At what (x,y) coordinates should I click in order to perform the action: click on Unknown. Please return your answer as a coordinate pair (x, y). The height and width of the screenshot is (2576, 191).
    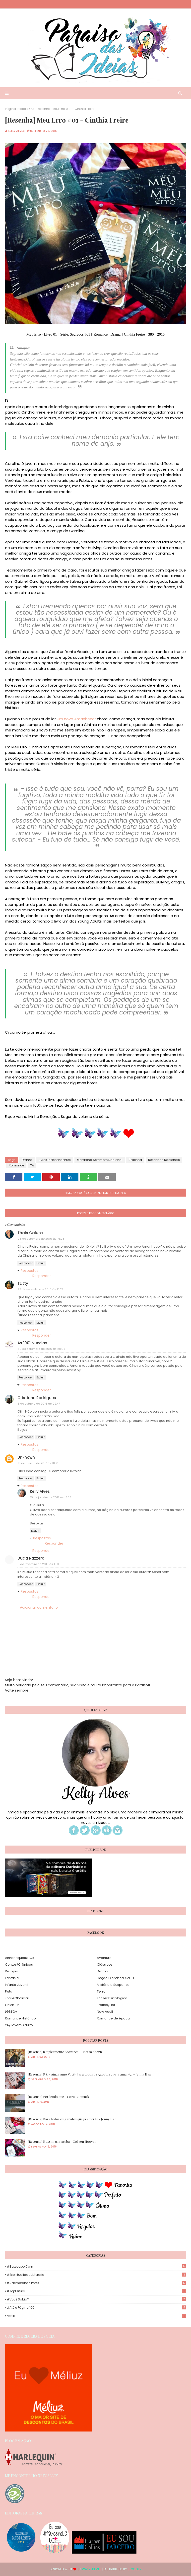
    Looking at the image, I should click on (26, 1457).